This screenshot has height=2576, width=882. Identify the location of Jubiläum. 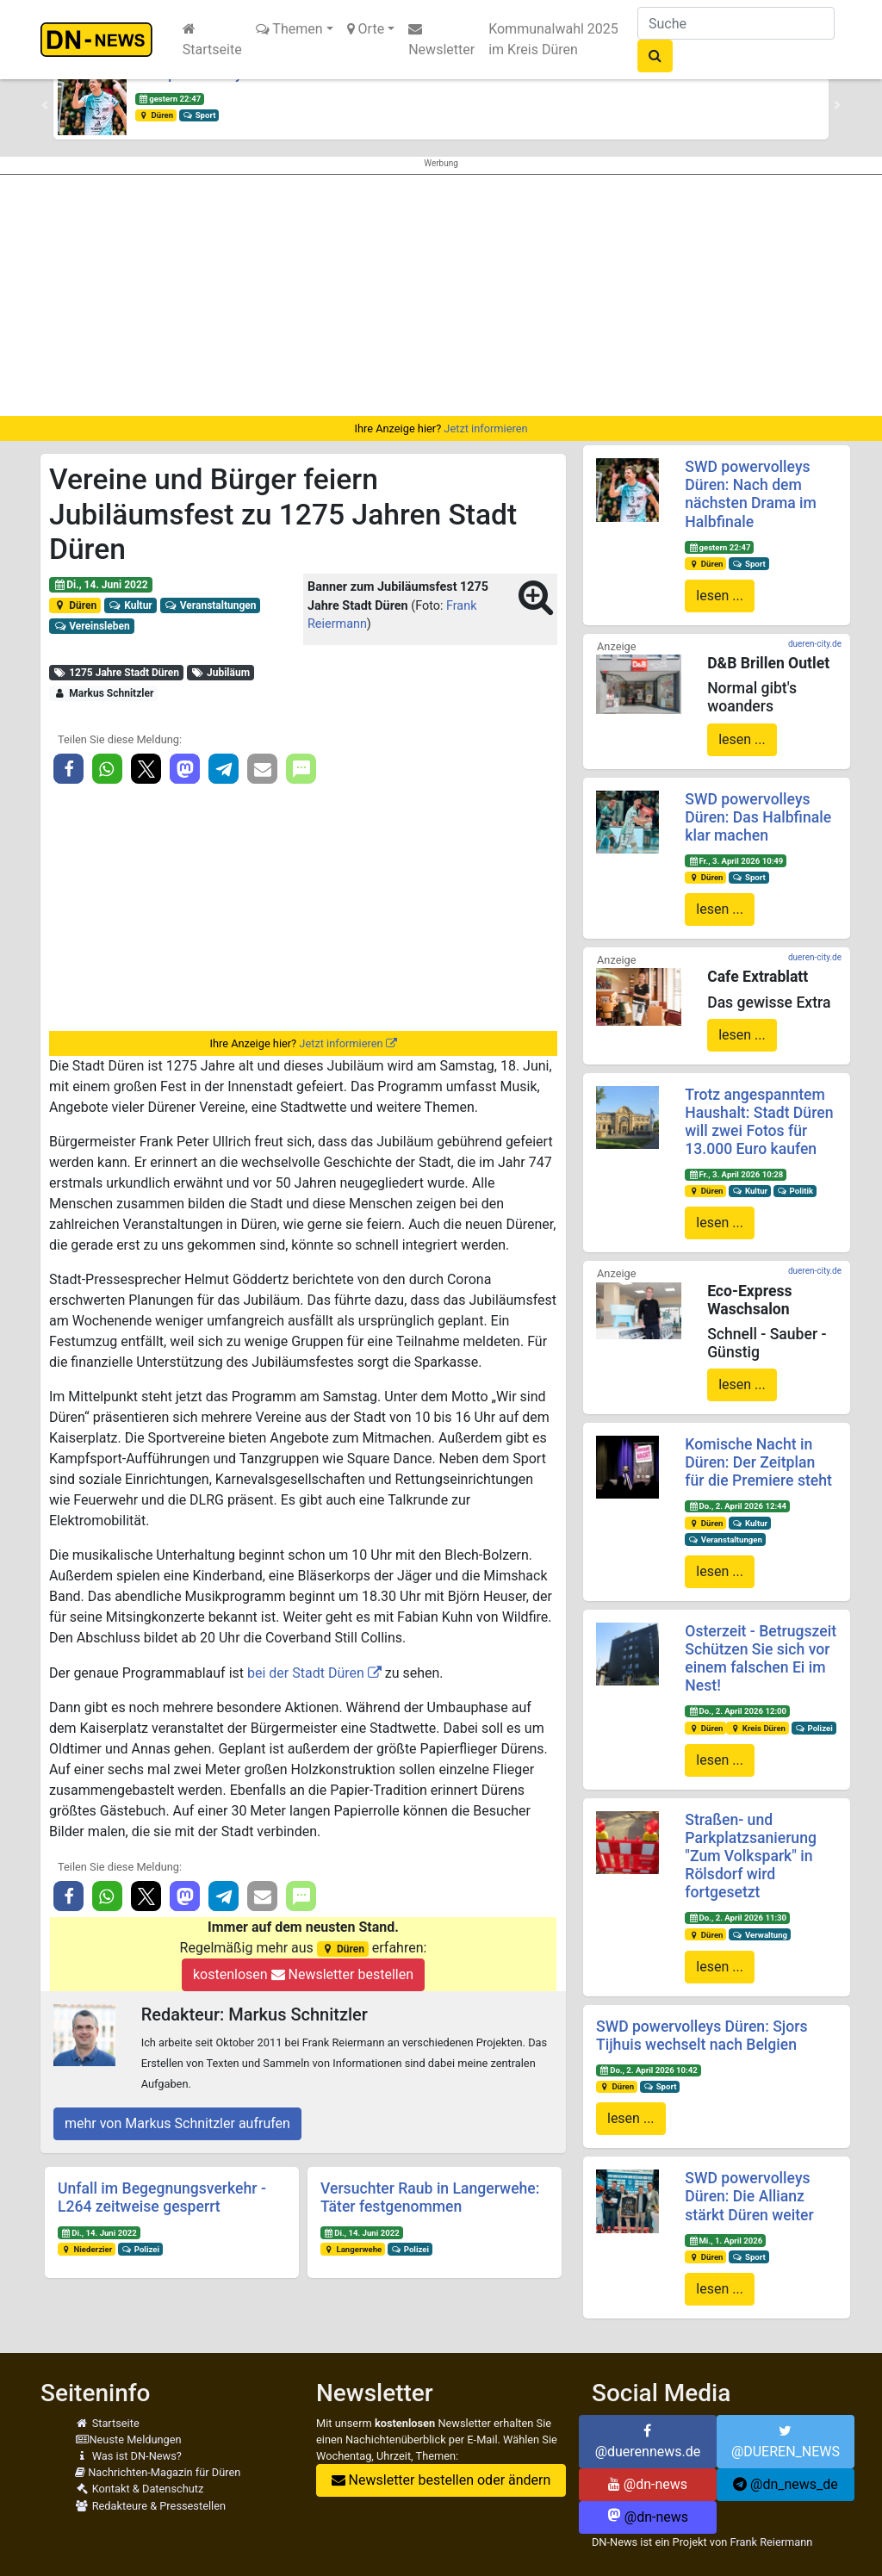
(220, 673).